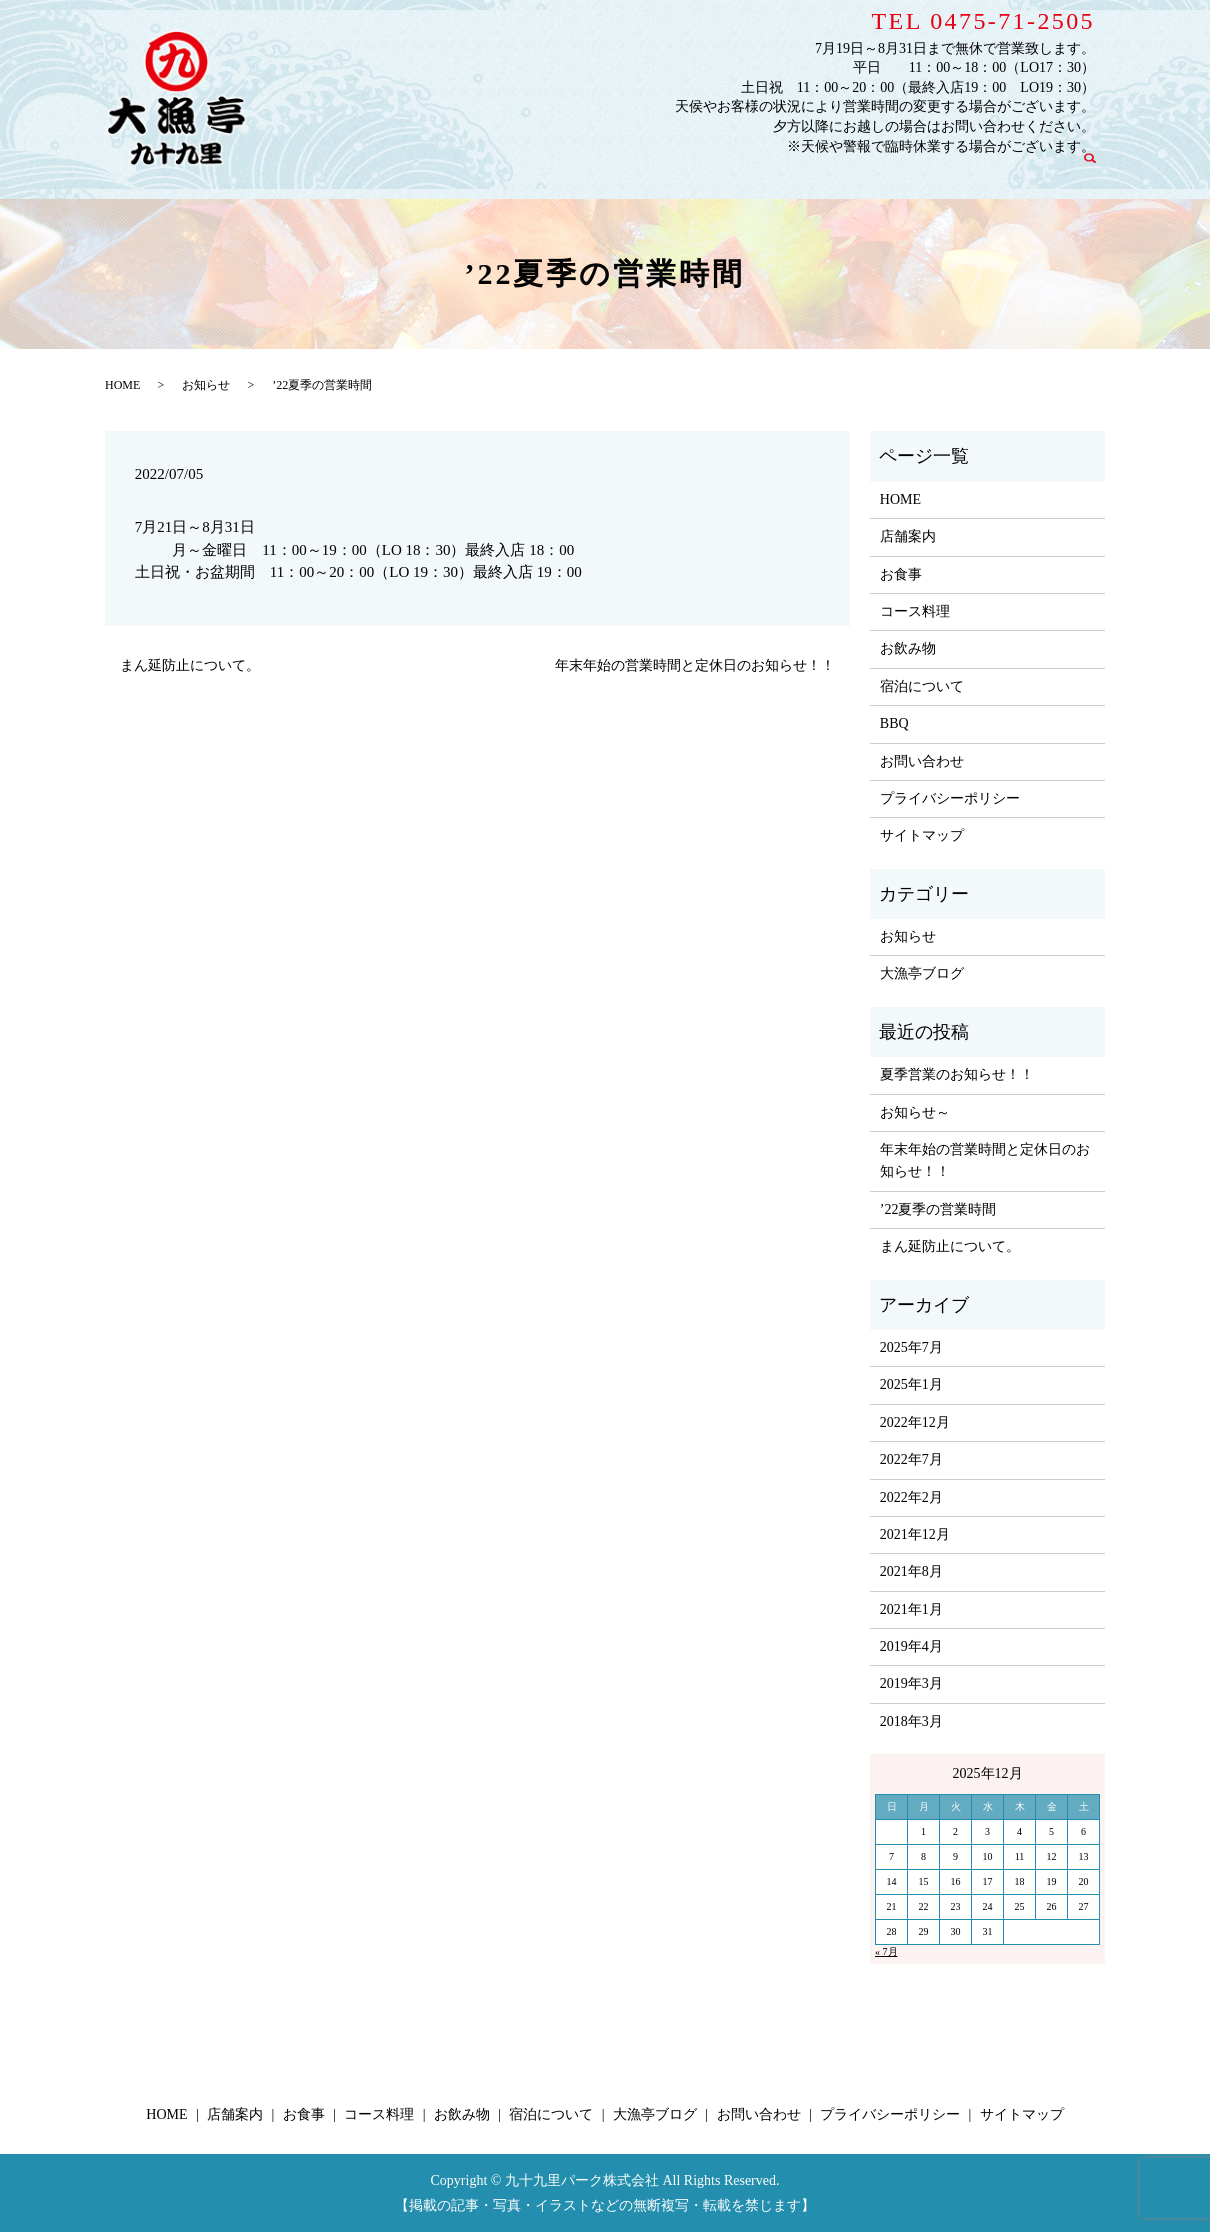 This screenshot has width=1210, height=2232. I want to click on コース料理, so click(654, 173).